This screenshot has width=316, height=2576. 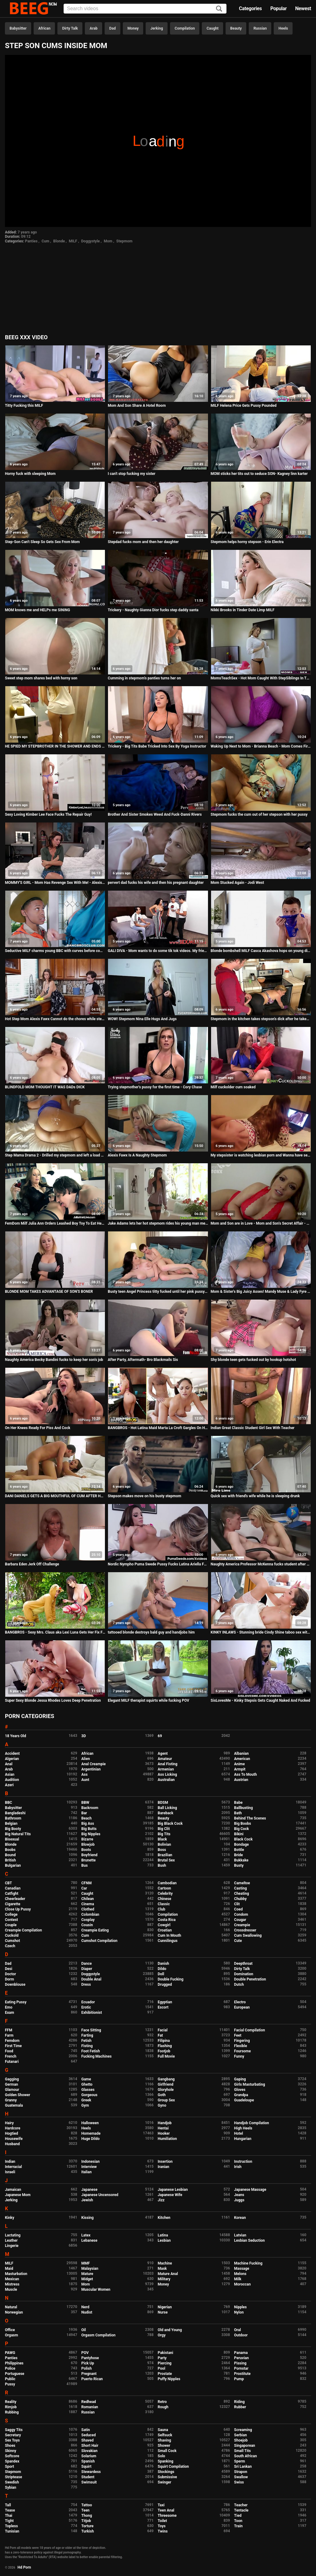 What do you see at coordinates (10, 2368) in the screenshot?
I see `Police` at bounding box center [10, 2368].